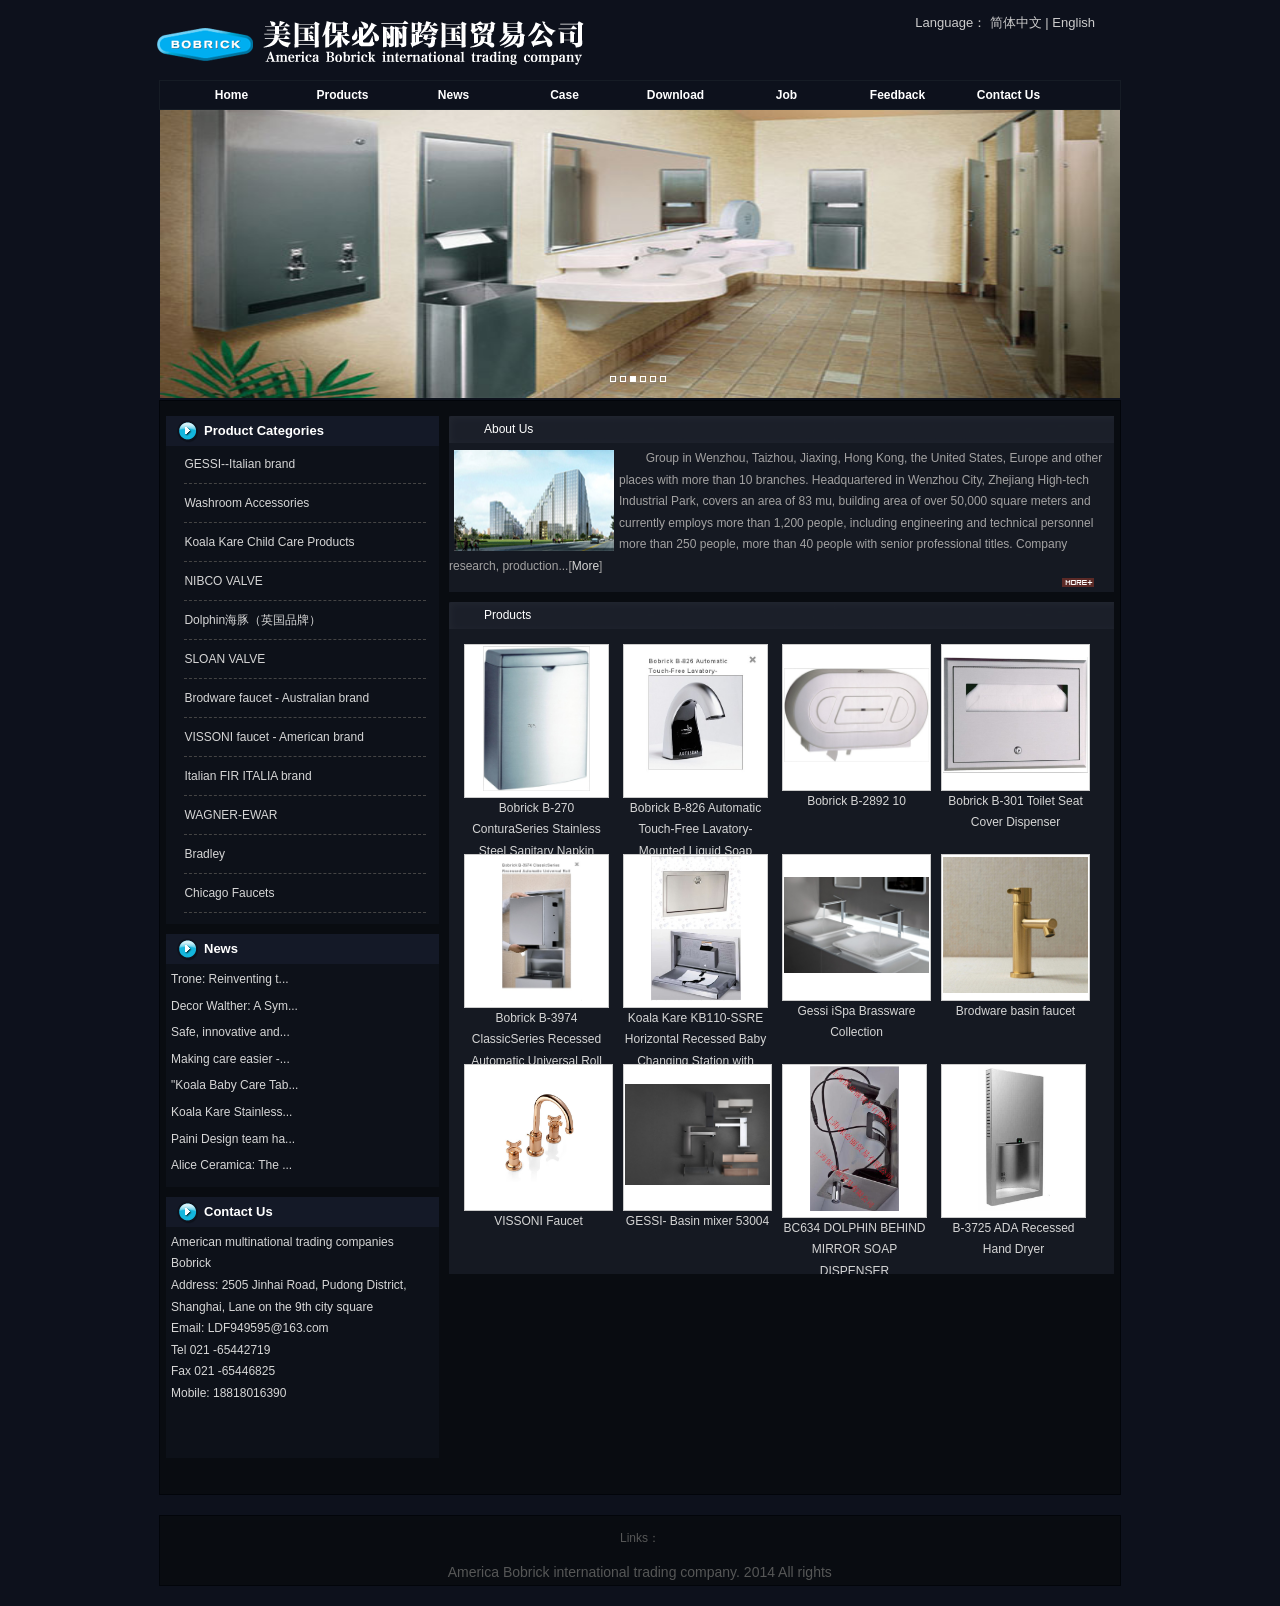 The height and width of the screenshot is (1606, 1280). Describe the element at coordinates (675, 95) in the screenshot. I see `Download` at that location.